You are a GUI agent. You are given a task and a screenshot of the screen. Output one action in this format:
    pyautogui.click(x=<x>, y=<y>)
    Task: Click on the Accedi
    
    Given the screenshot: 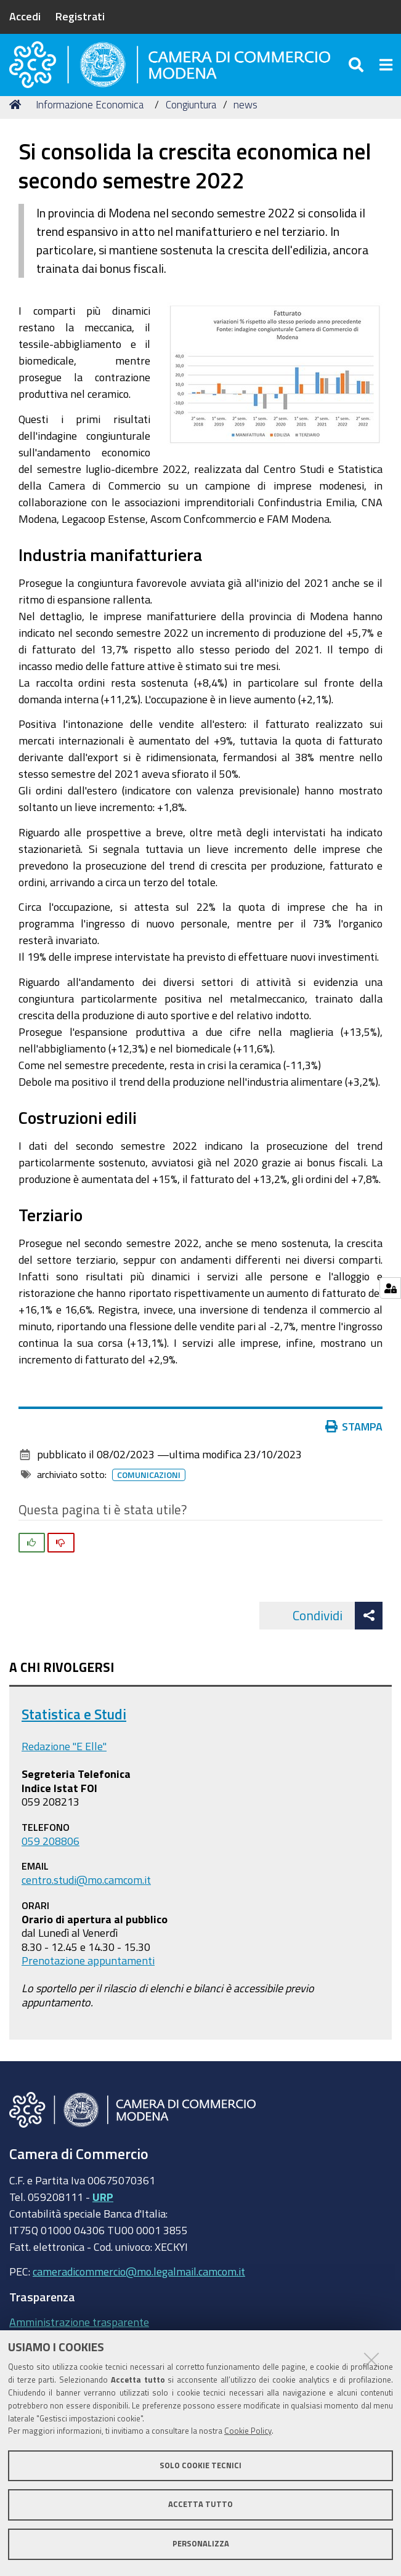 What is the action you would take?
    pyautogui.click(x=25, y=16)
    